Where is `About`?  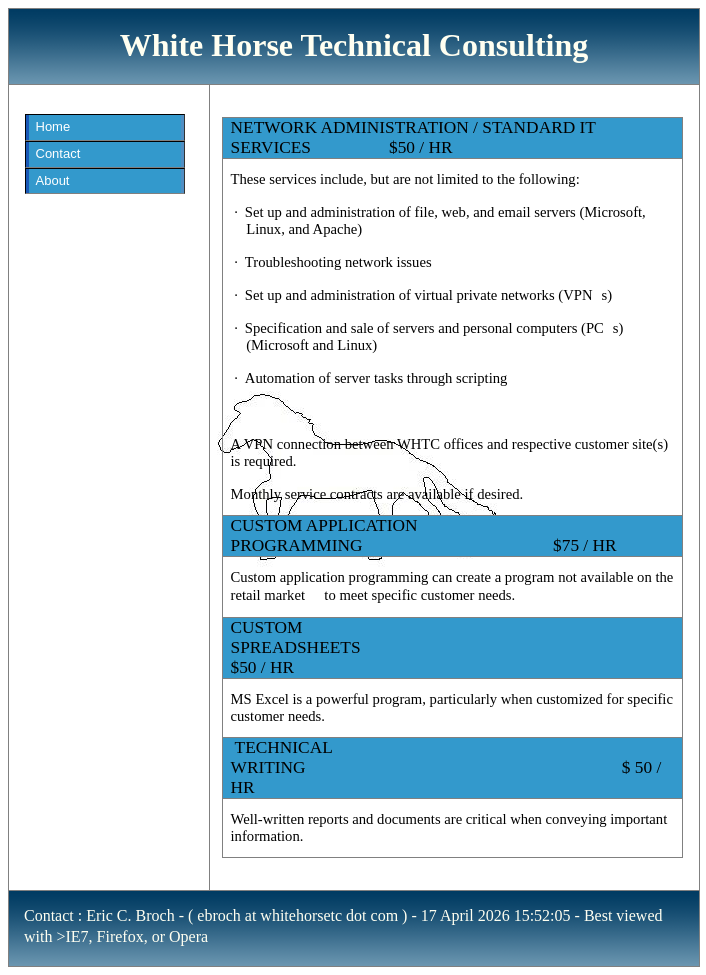 About is located at coordinates (53, 180).